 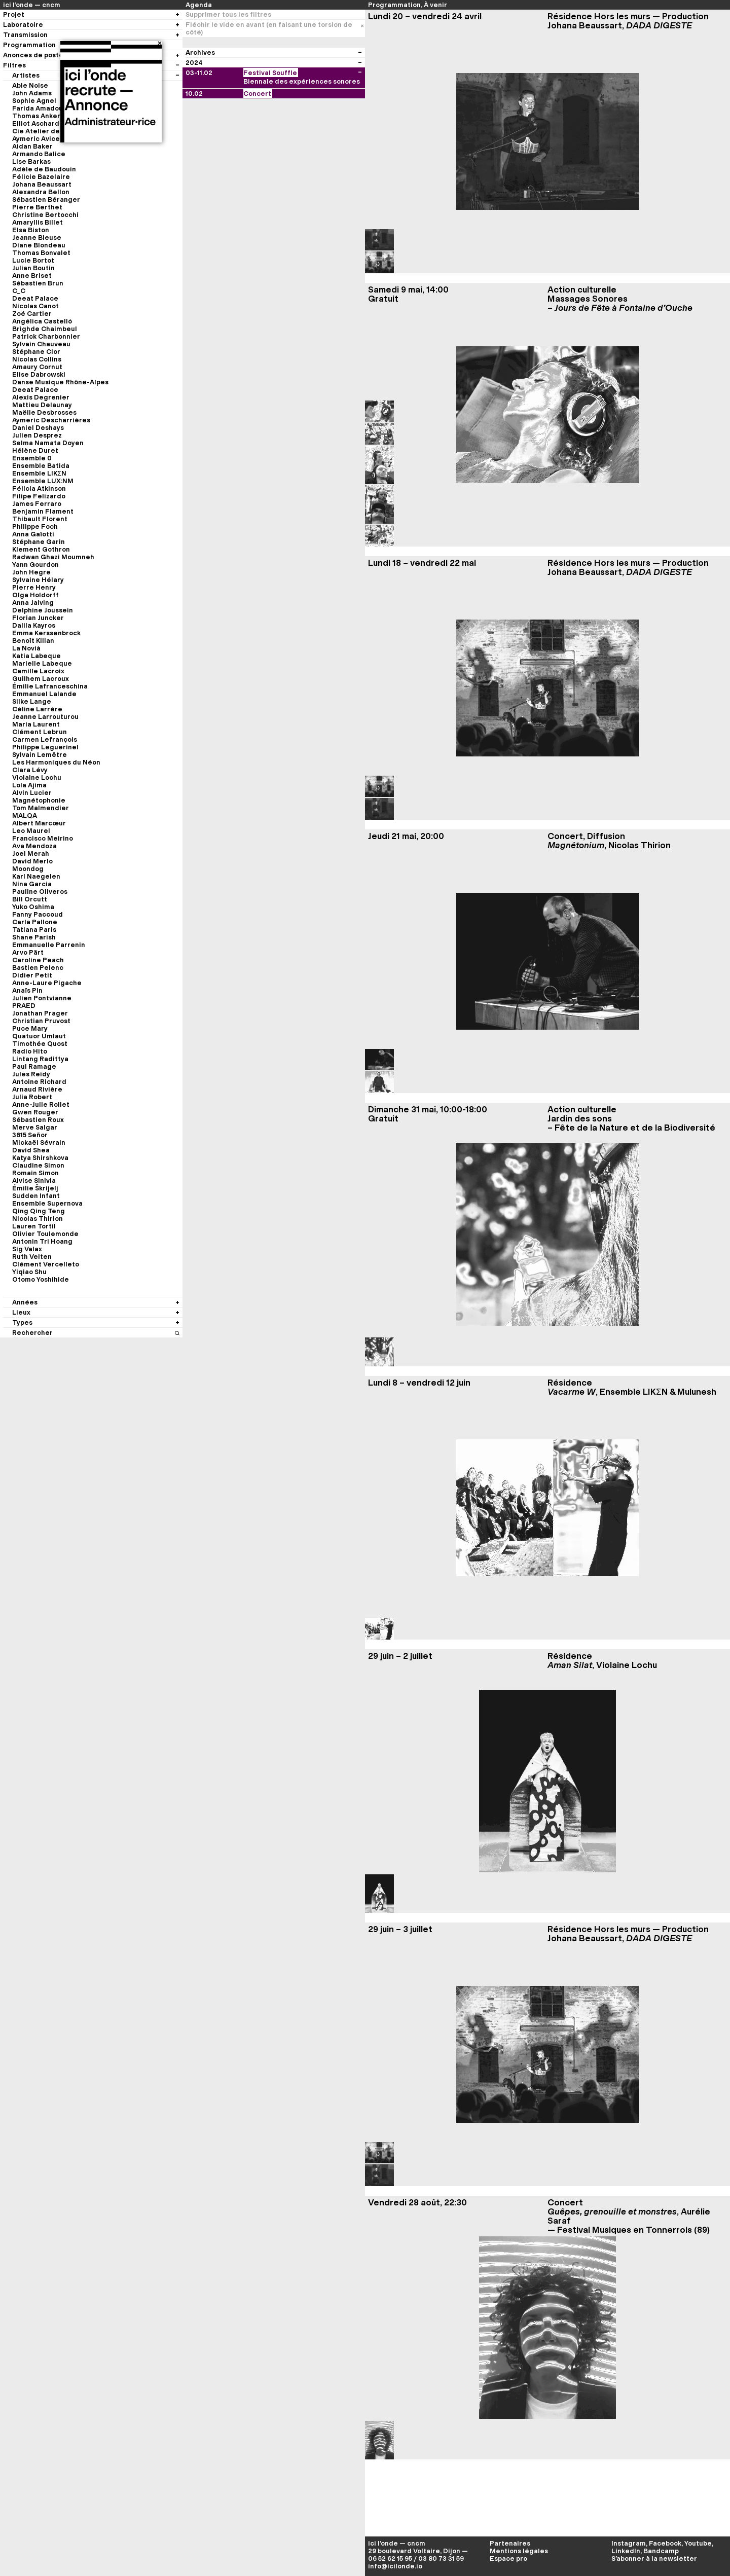 I want to click on Pierre Henry, so click(x=34, y=587).